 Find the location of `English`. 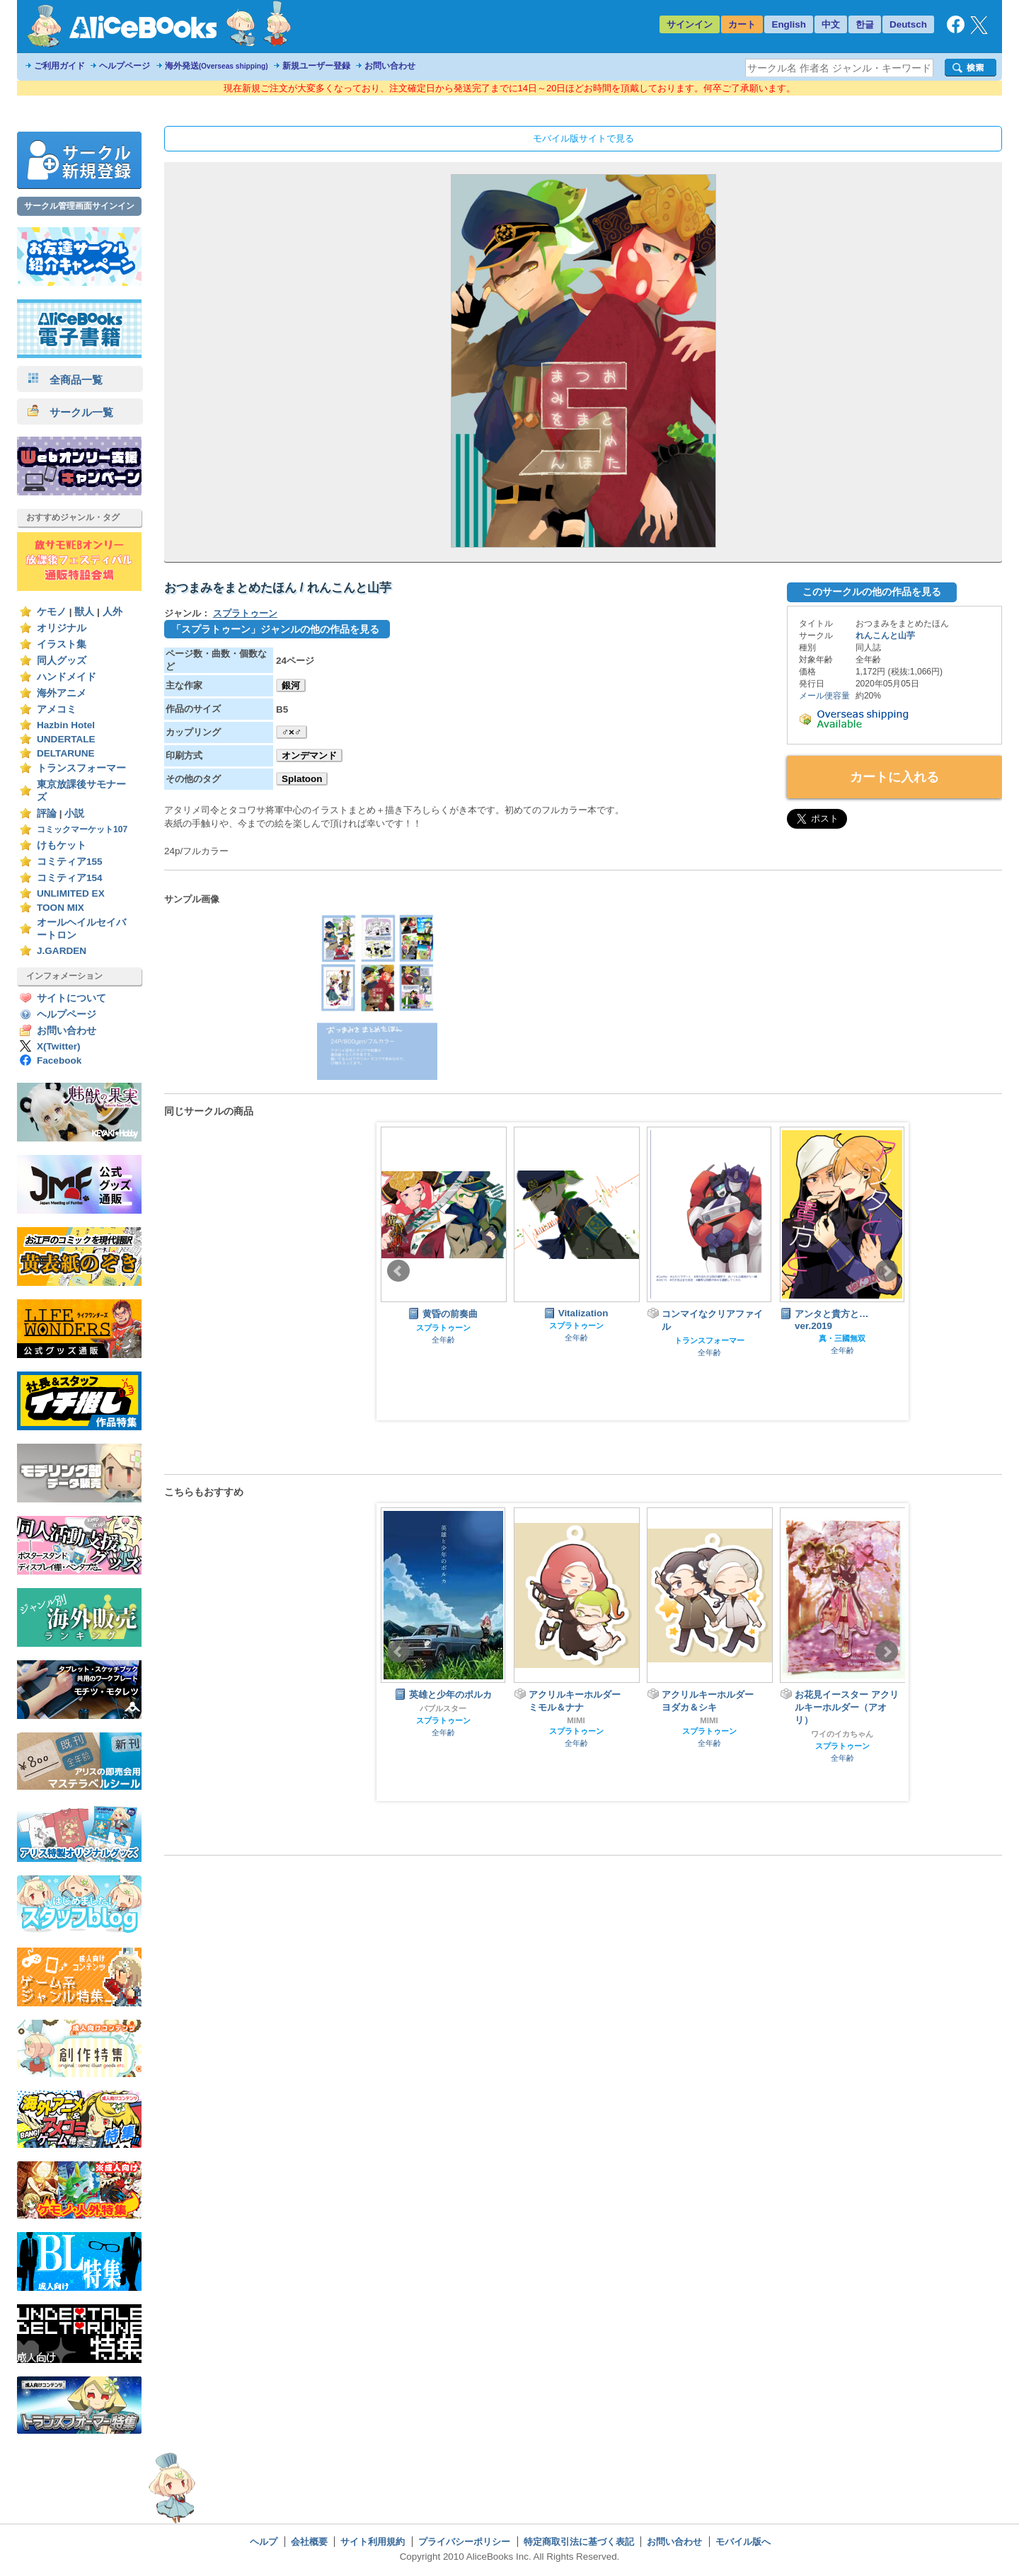

English is located at coordinates (788, 24).